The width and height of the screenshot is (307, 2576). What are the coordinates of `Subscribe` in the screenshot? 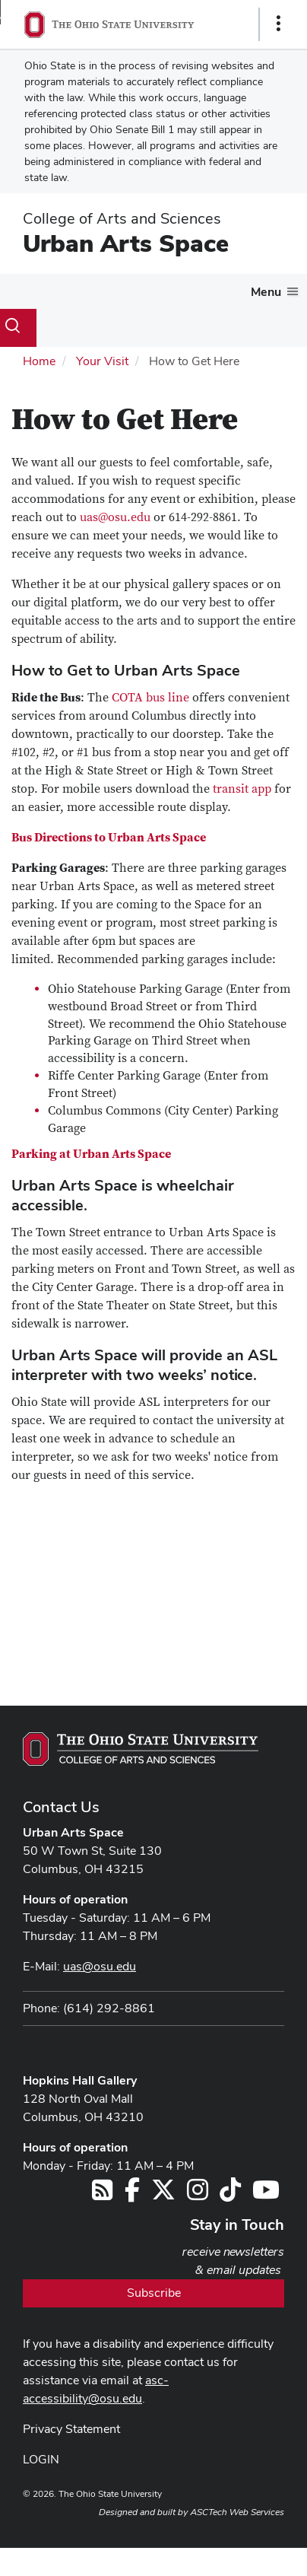 It's located at (154, 2293).